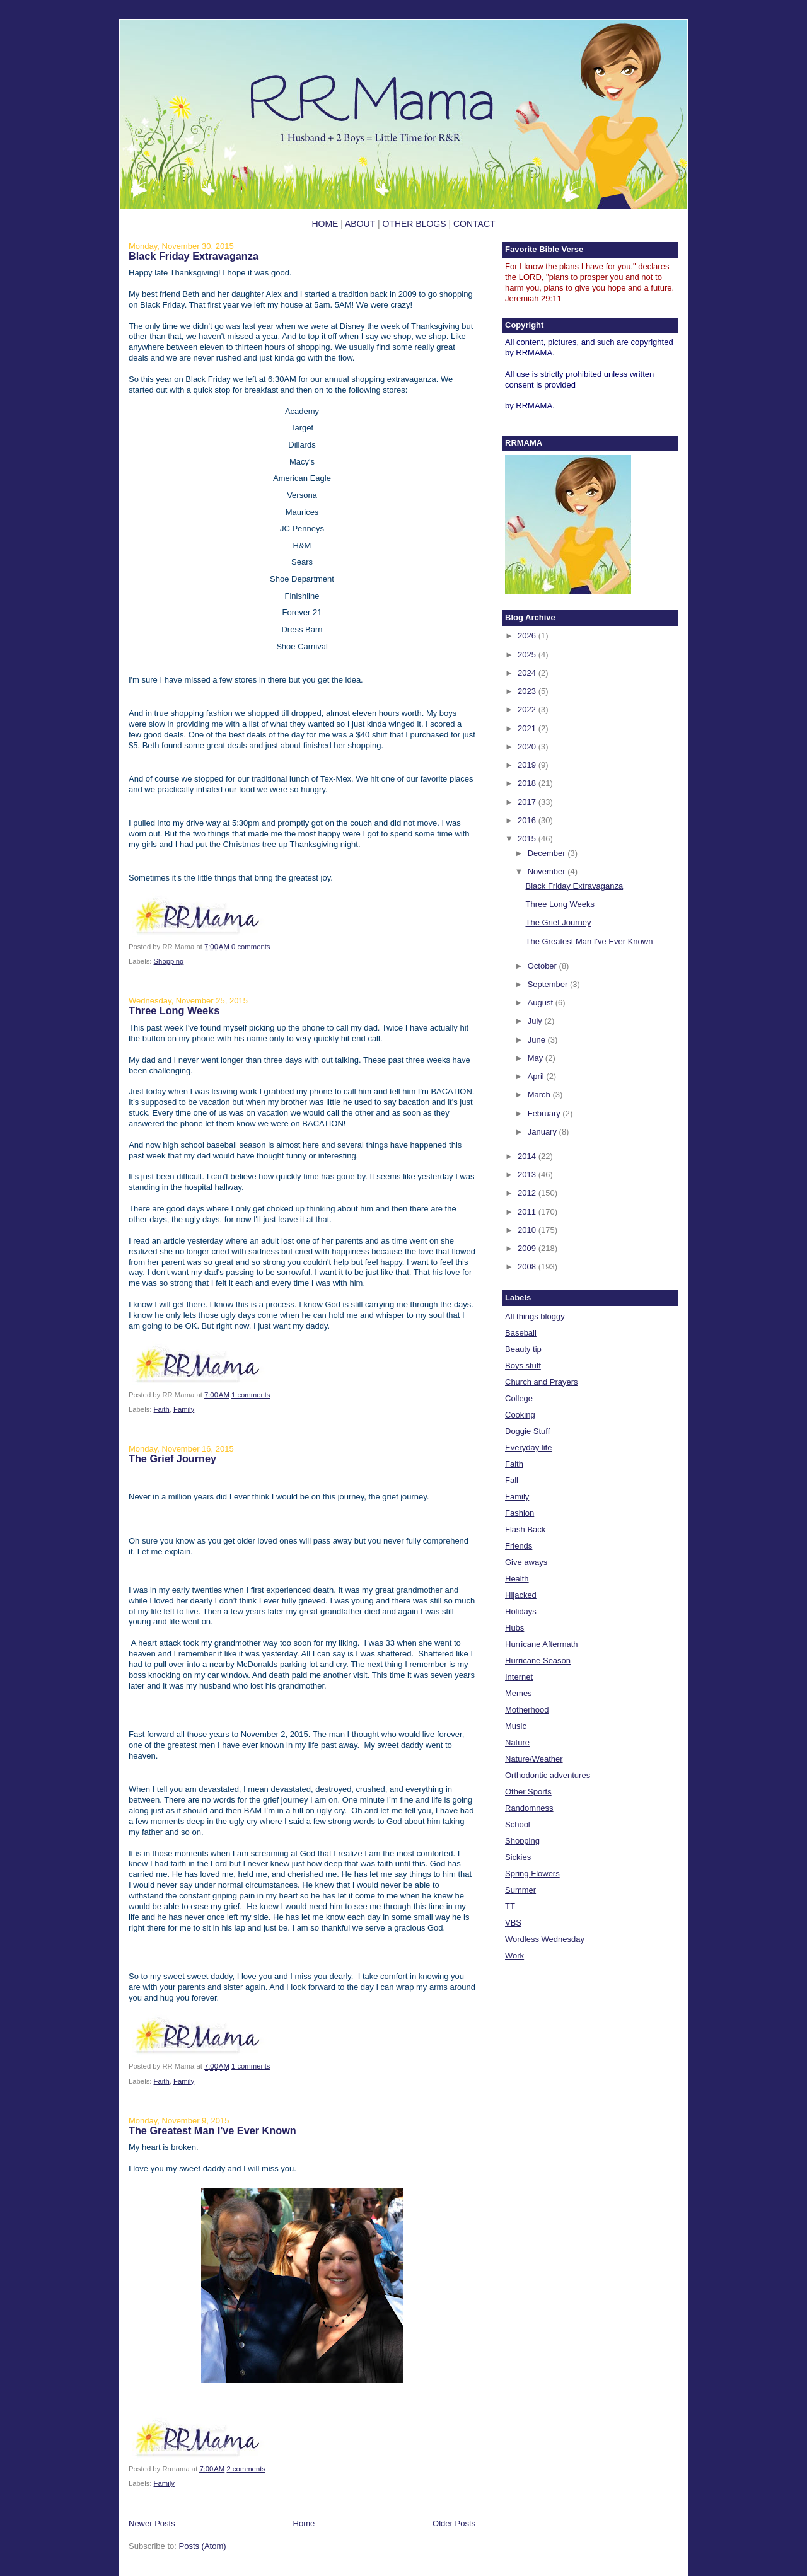 The image size is (807, 2576). What do you see at coordinates (523, 1349) in the screenshot?
I see `Beauty tip` at bounding box center [523, 1349].